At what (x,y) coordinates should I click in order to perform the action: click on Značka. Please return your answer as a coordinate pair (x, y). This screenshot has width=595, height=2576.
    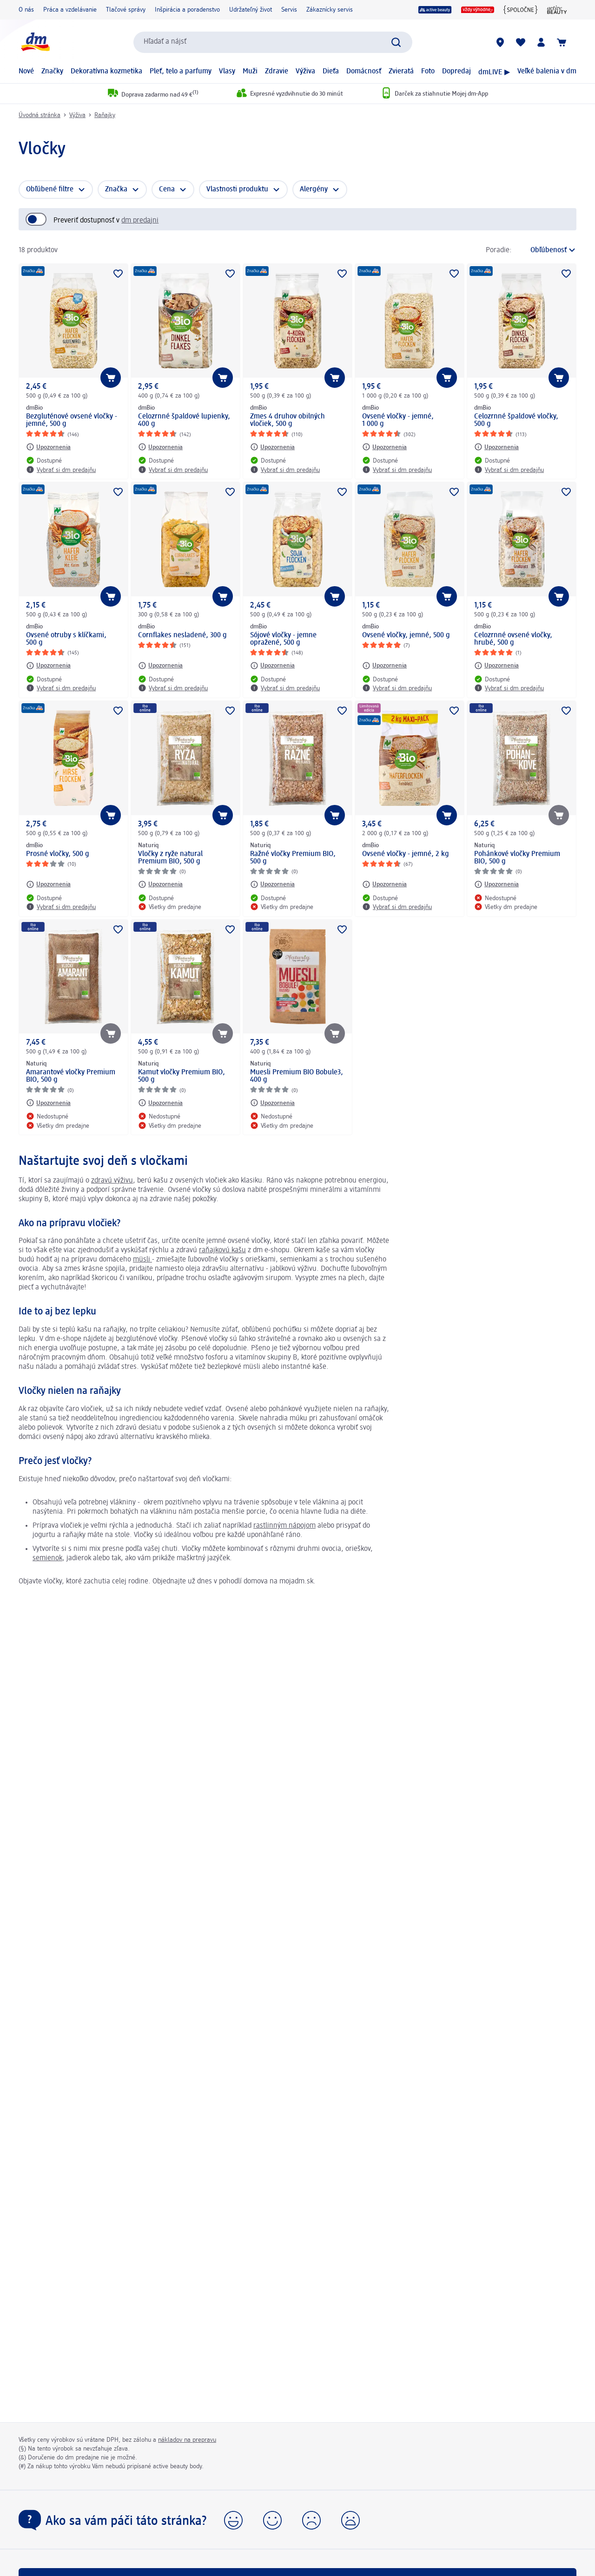
    Looking at the image, I should click on (116, 189).